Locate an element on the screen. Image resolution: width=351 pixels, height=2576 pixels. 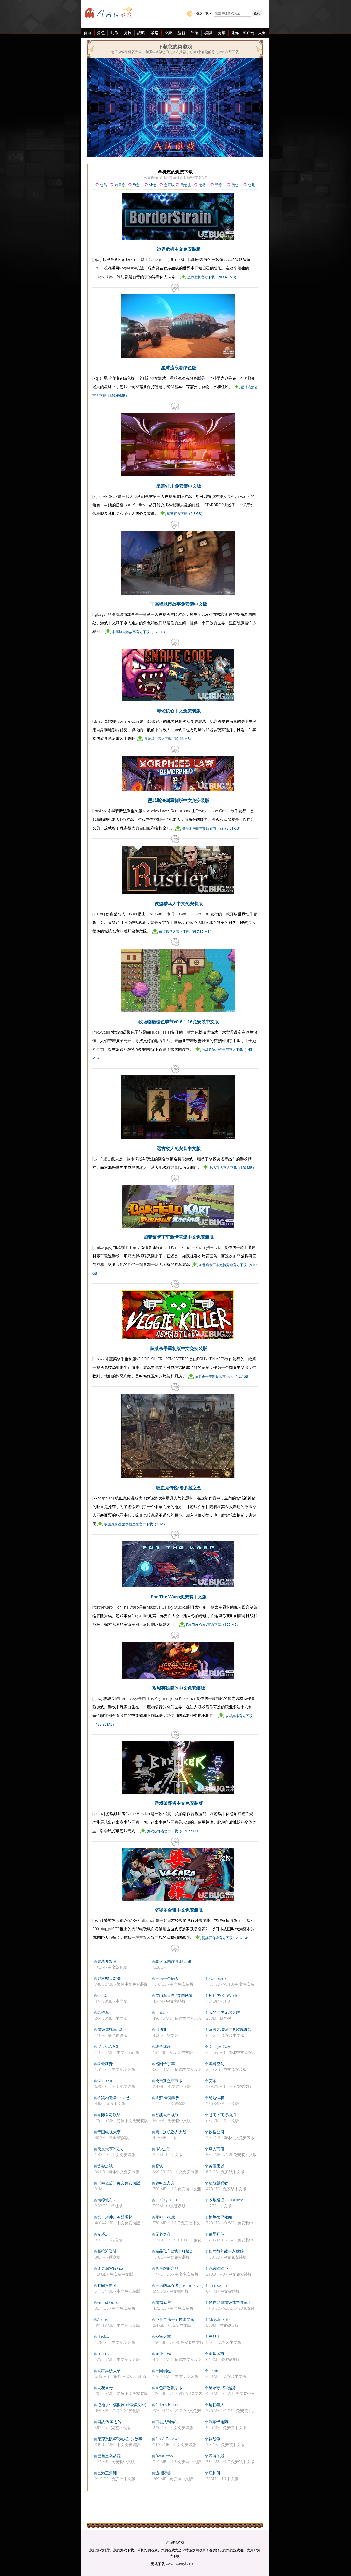
For The Warp官方下载（150 MB） is located at coordinates (213, 1624).